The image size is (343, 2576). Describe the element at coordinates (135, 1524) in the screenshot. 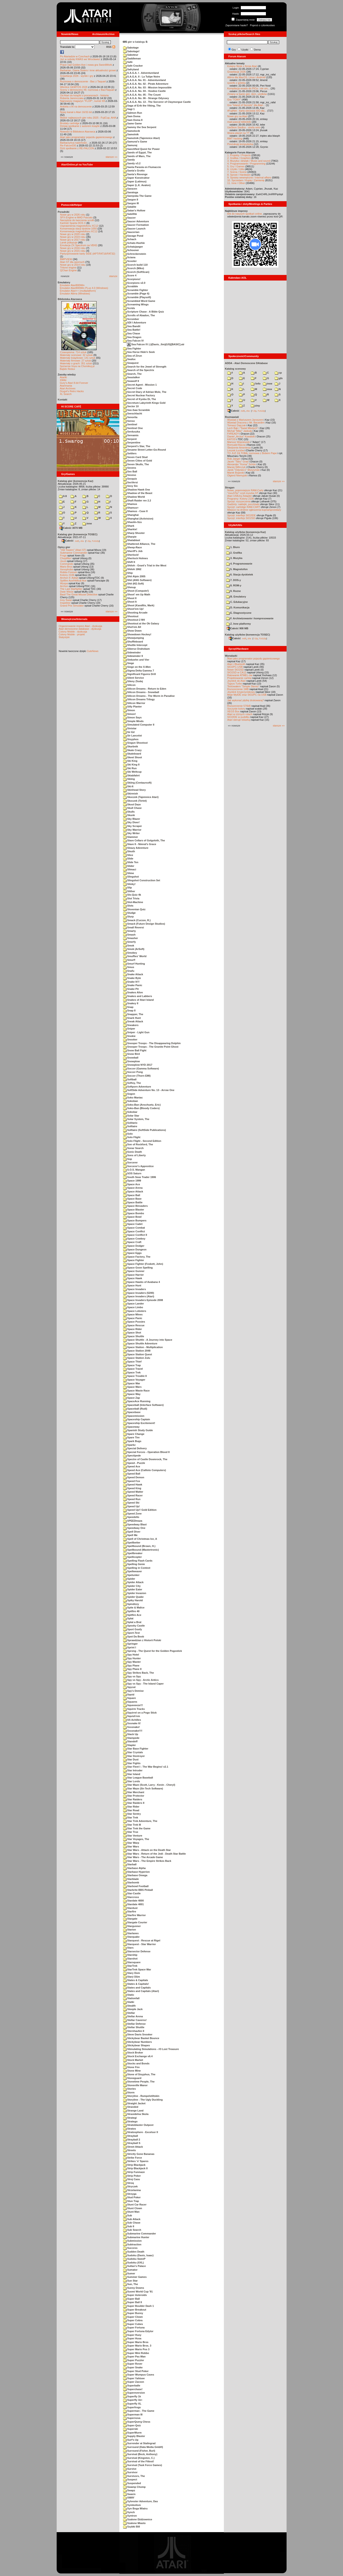

I see `Speedway Blast` at that location.